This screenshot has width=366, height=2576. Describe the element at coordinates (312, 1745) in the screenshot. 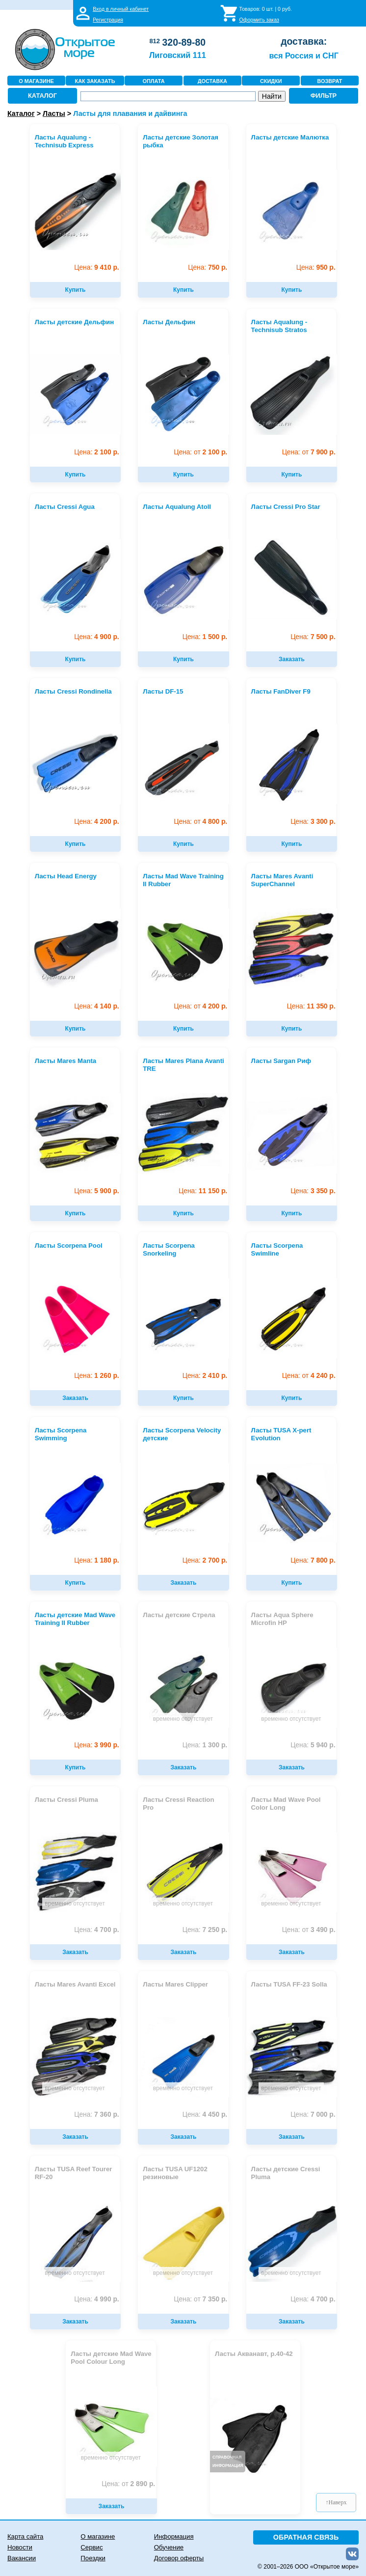

I see `5 940 р.` at that location.